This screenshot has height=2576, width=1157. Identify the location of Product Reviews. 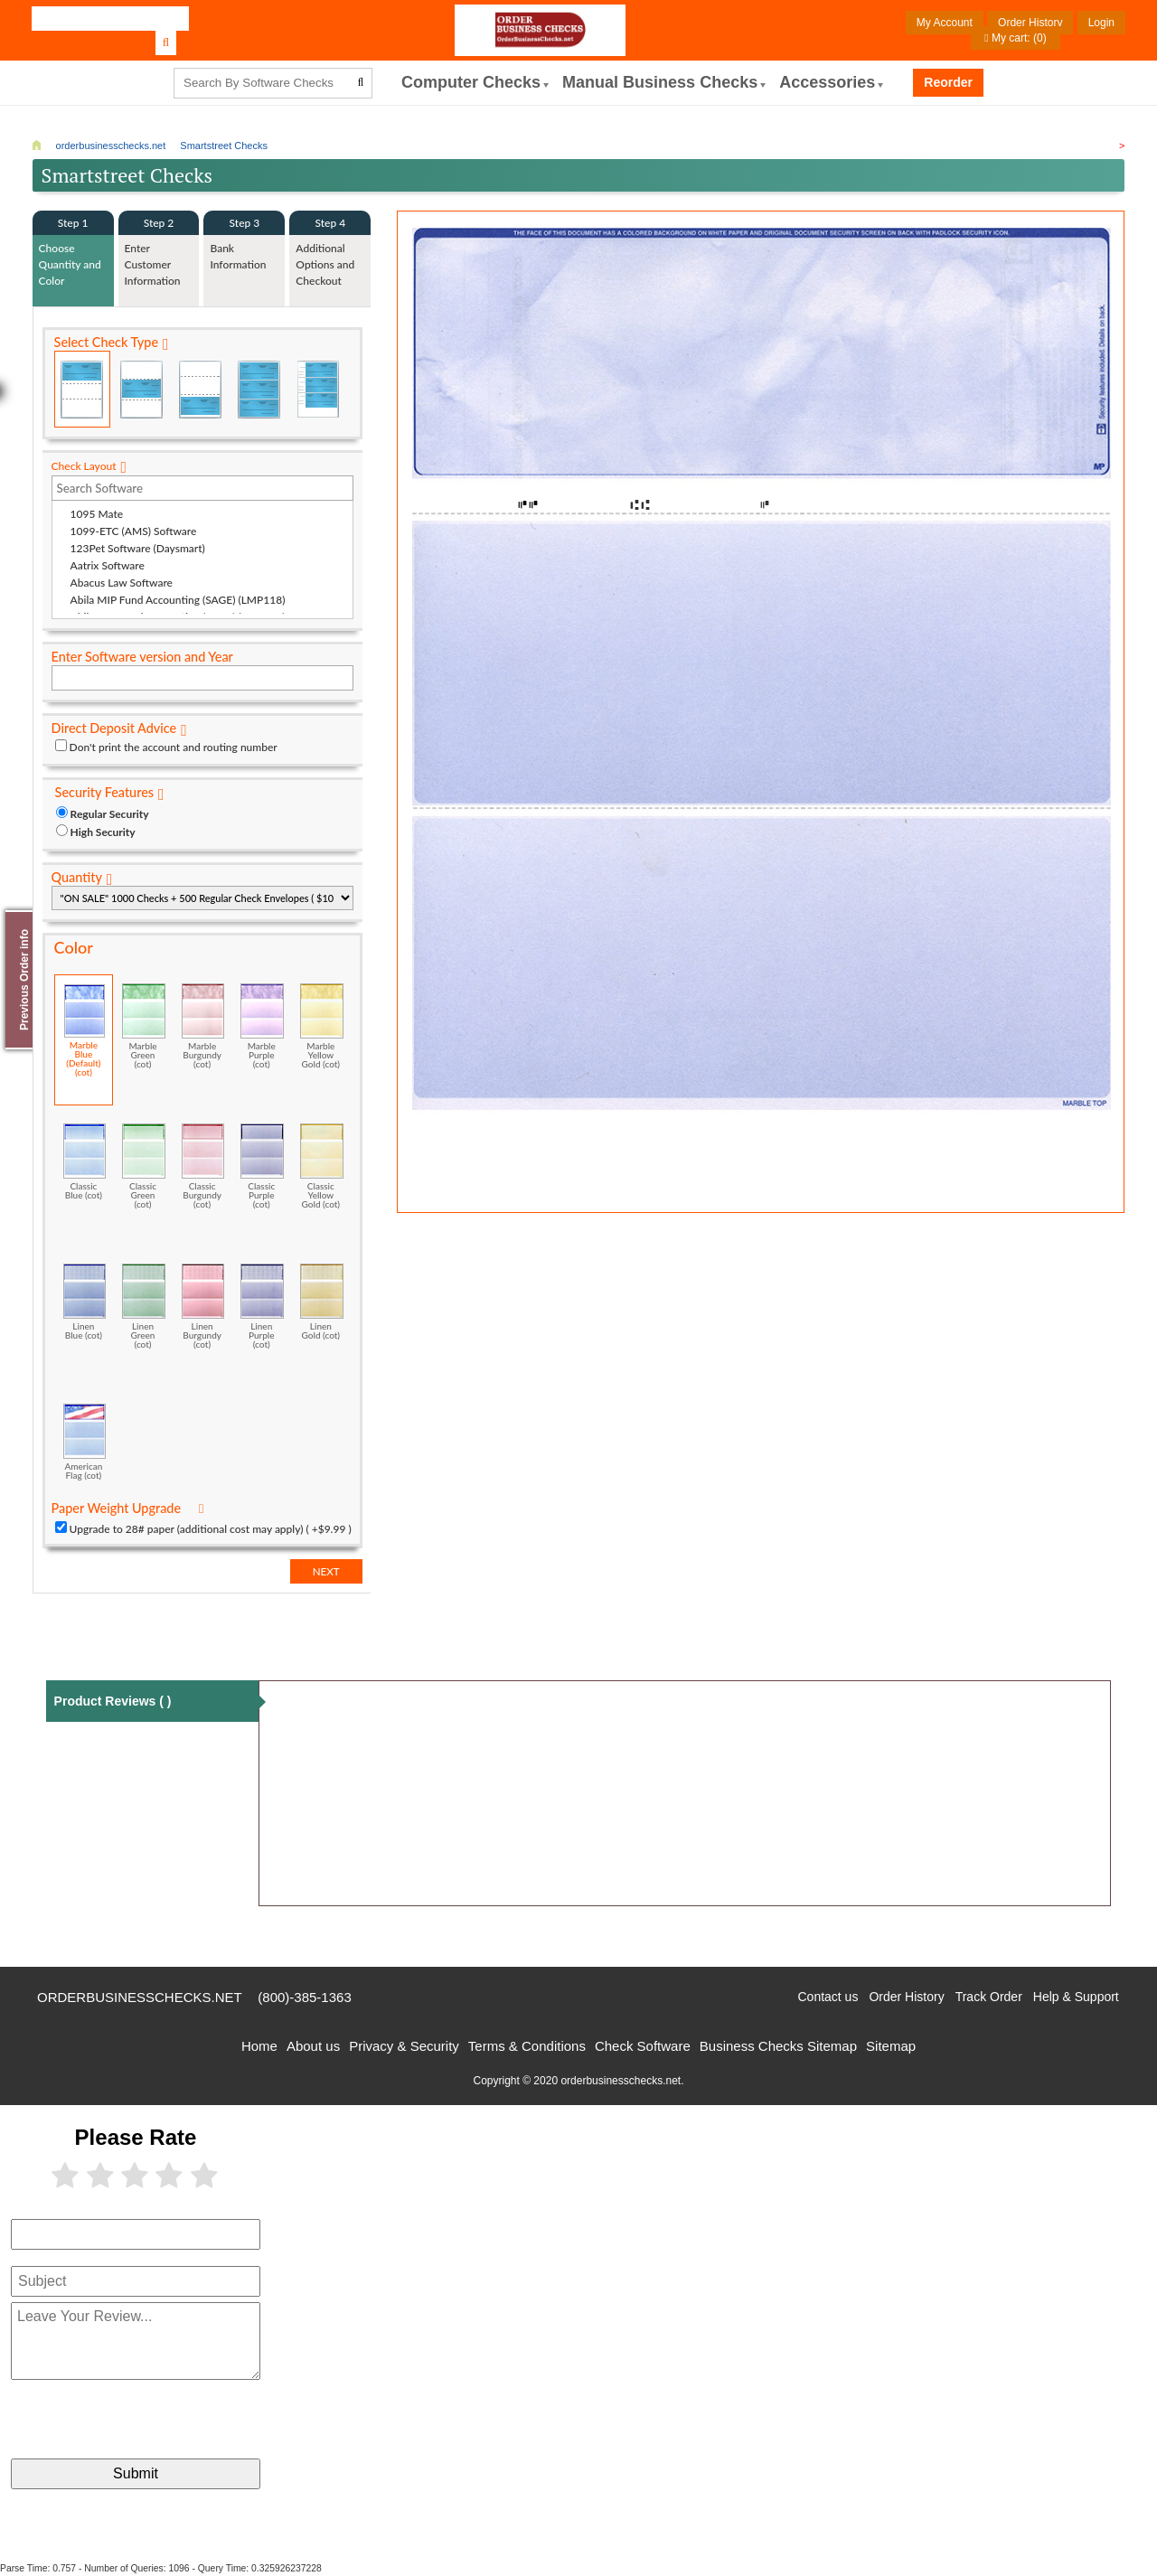
(113, 1701).